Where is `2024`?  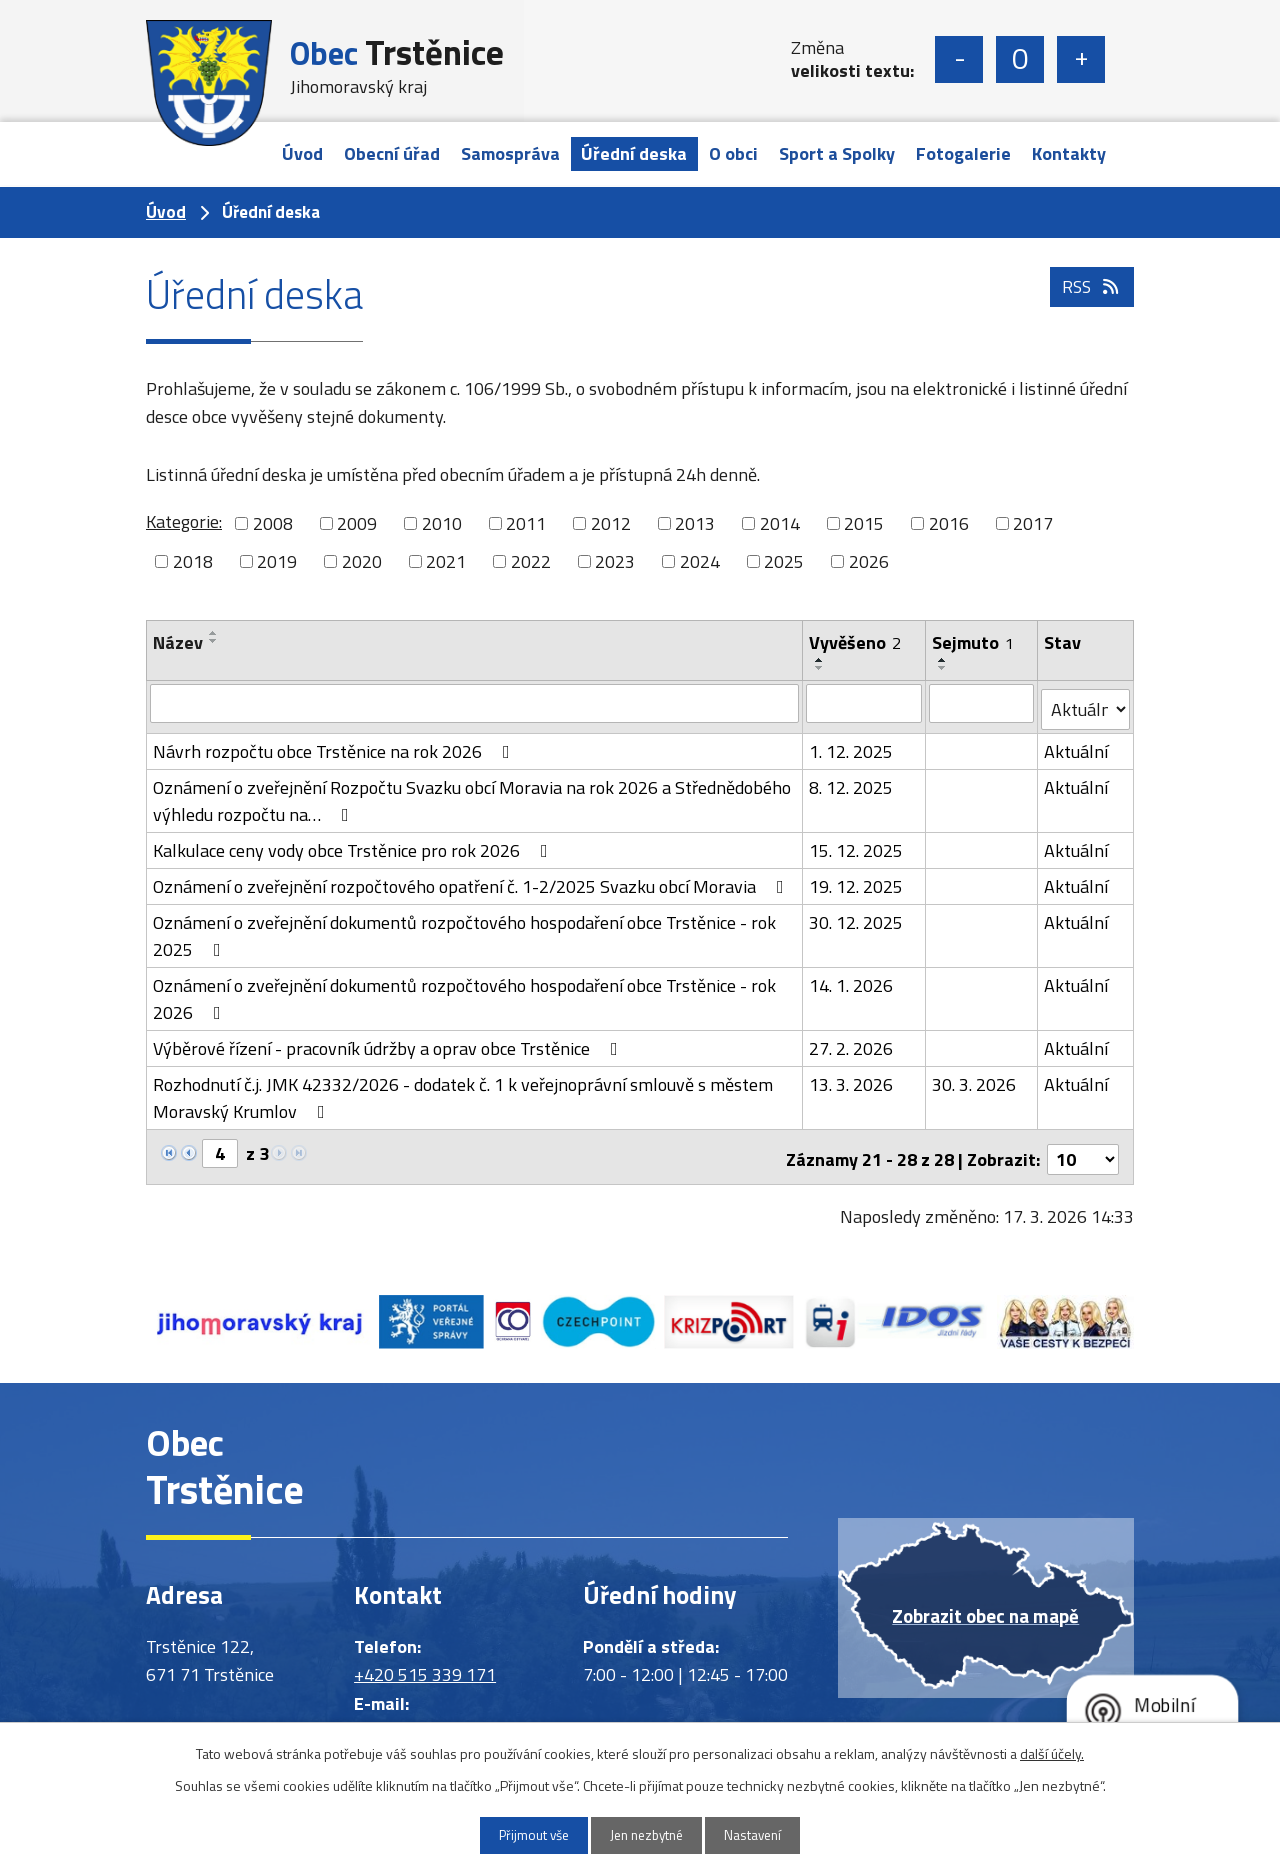
2024 is located at coordinates (700, 561).